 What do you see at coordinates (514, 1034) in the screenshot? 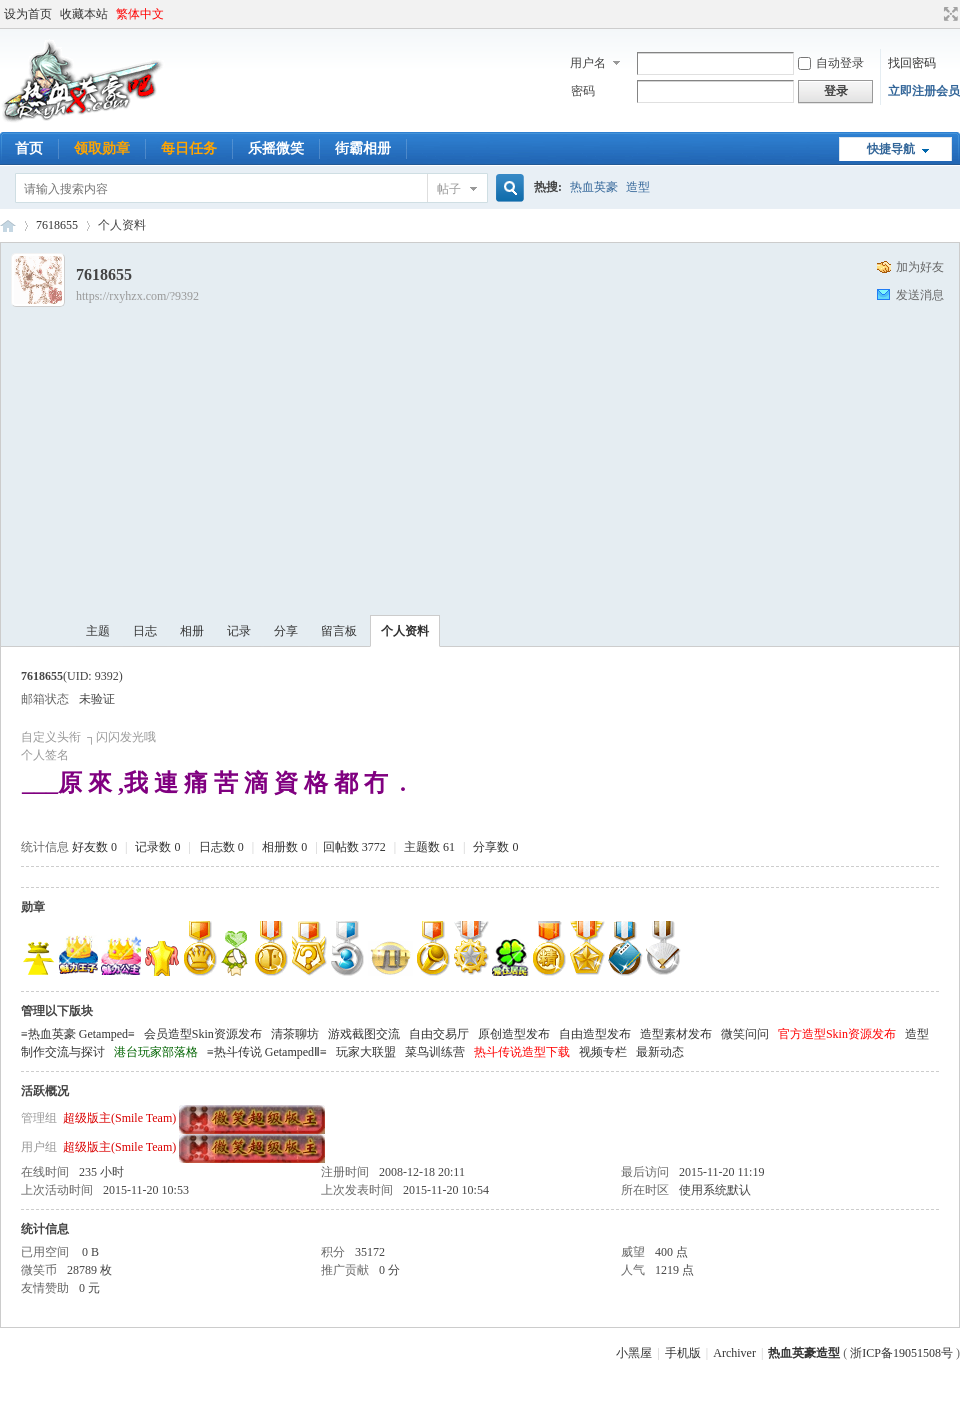
I see `原创造型发布` at bounding box center [514, 1034].